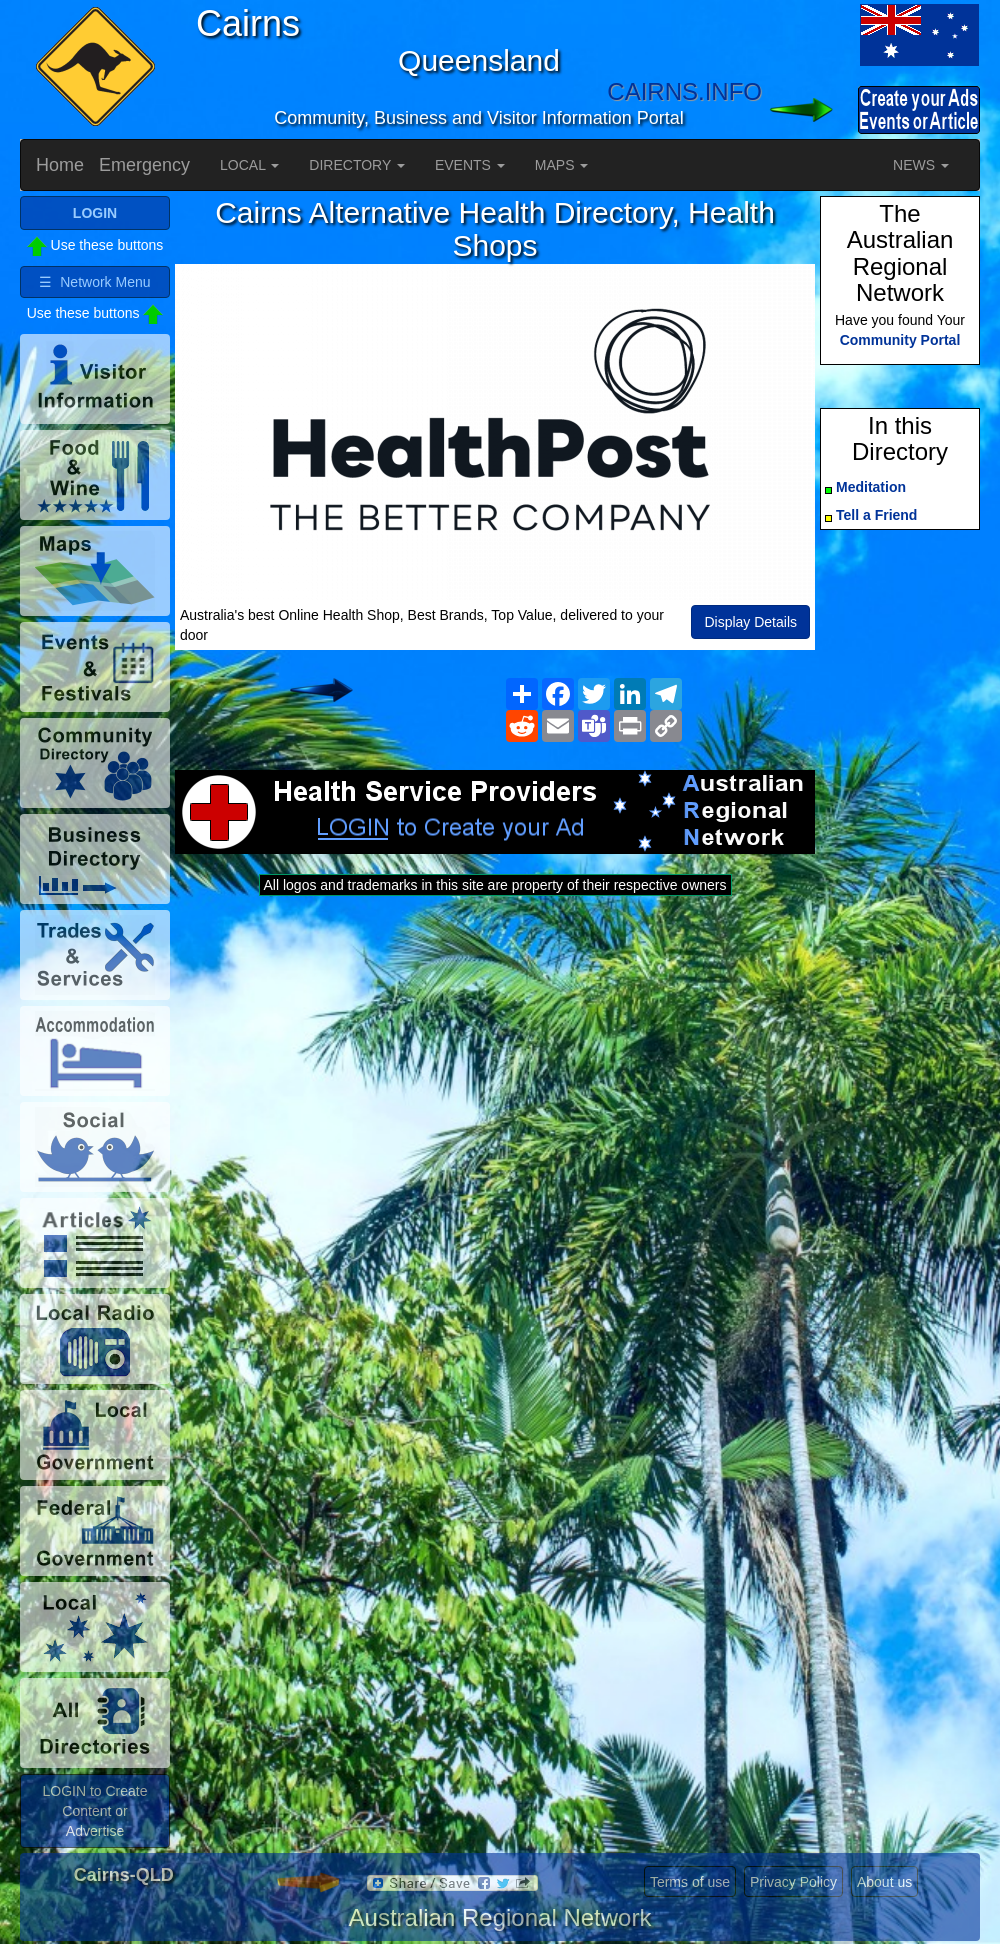 This screenshot has height=1944, width=1000. What do you see at coordinates (249, 165) in the screenshot?
I see `LOCAL [button]` at bounding box center [249, 165].